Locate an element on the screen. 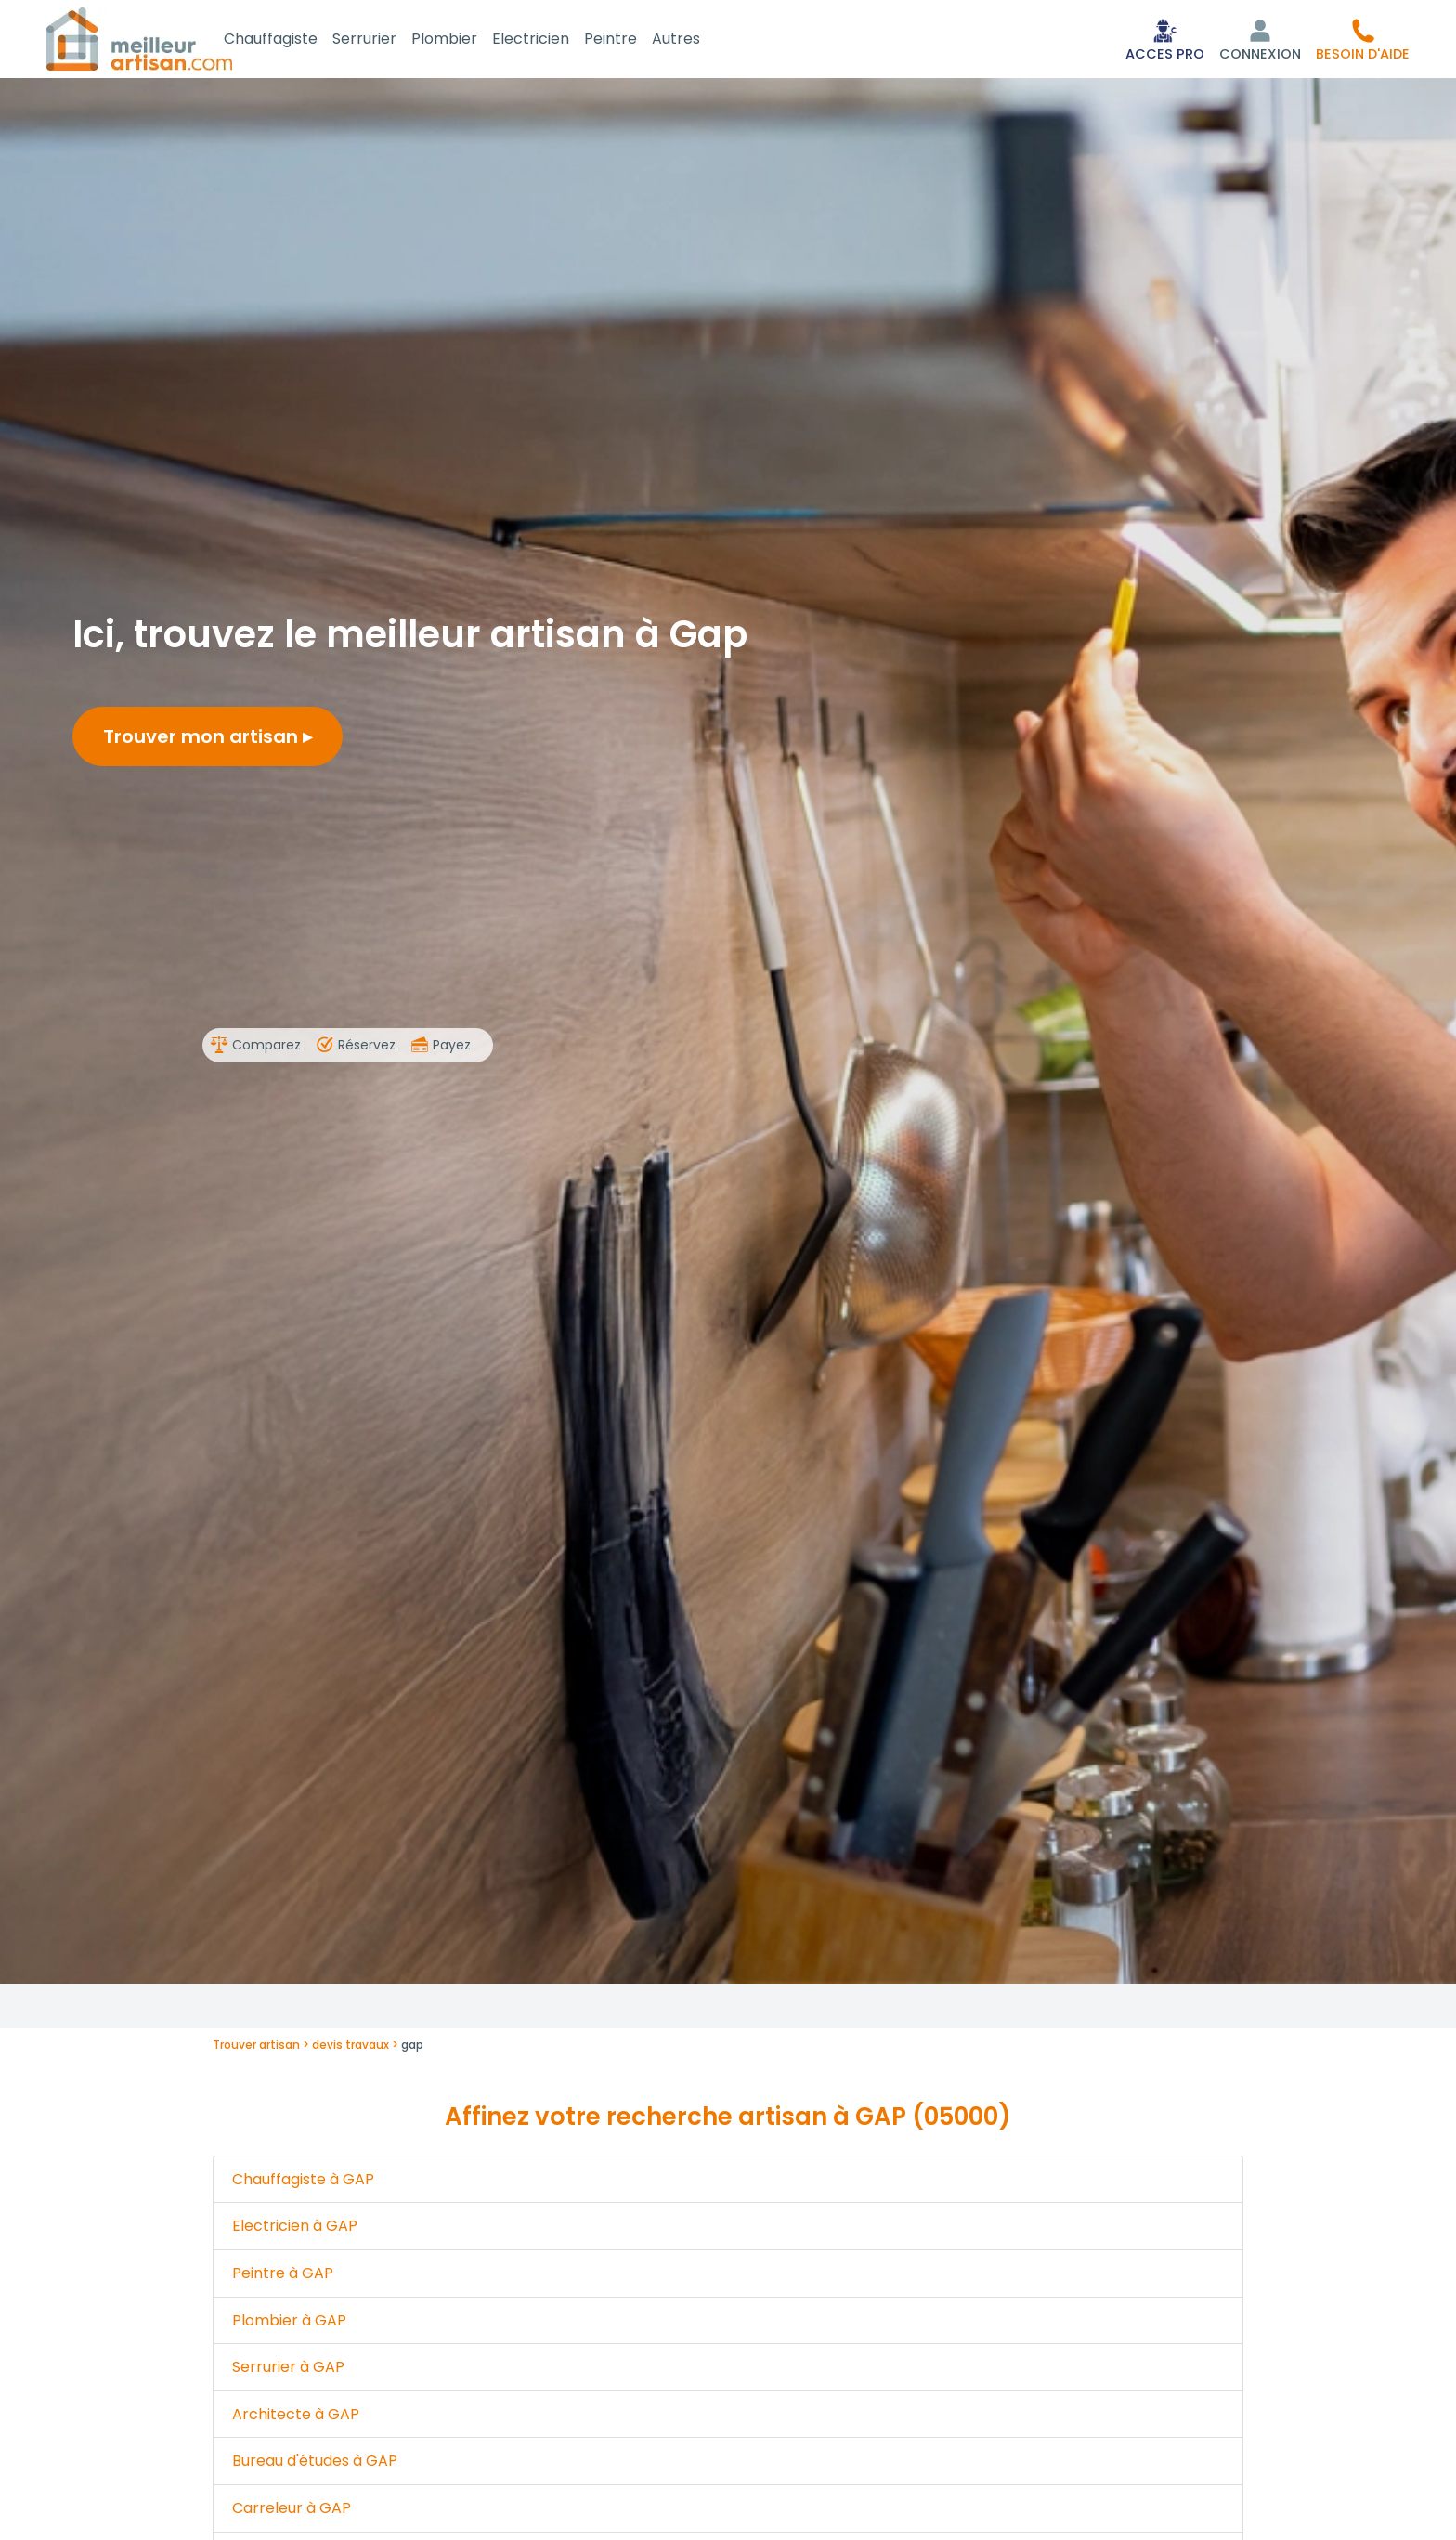 Image resolution: width=1456 pixels, height=2540 pixels. Plombier is located at coordinates (467, 40).